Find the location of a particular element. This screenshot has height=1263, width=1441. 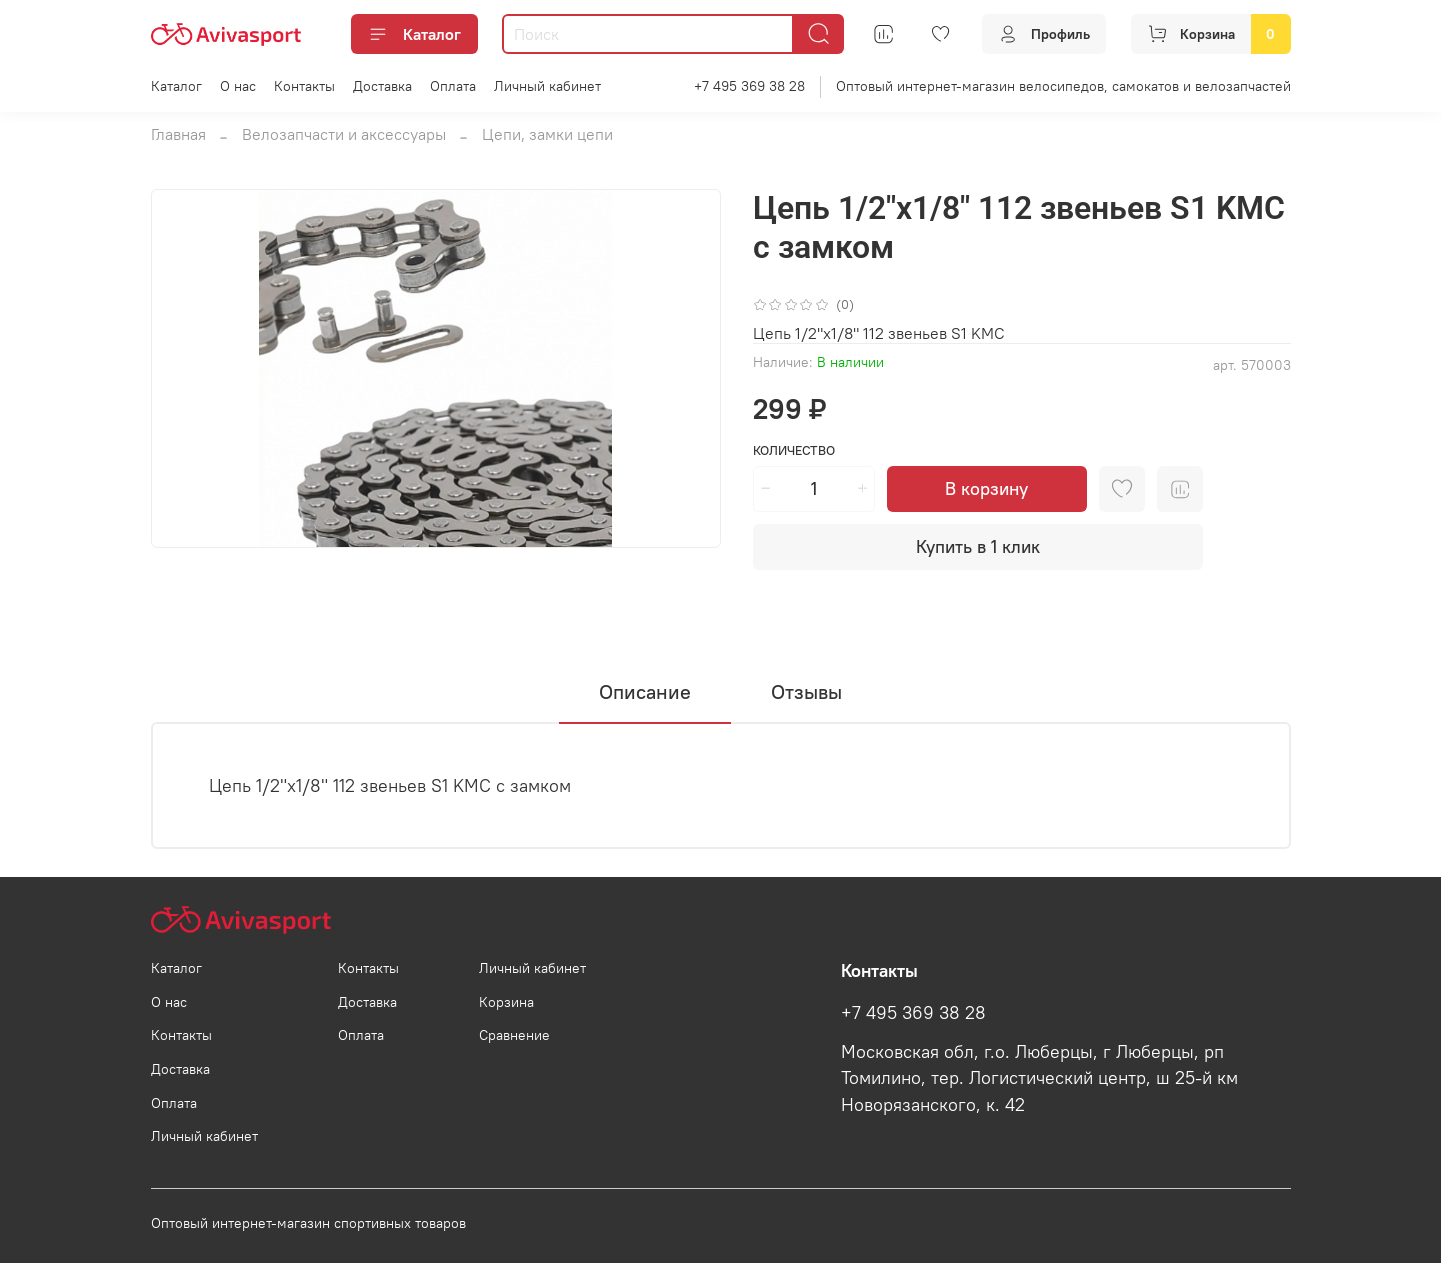

Доставка is located at coordinates (382, 86).